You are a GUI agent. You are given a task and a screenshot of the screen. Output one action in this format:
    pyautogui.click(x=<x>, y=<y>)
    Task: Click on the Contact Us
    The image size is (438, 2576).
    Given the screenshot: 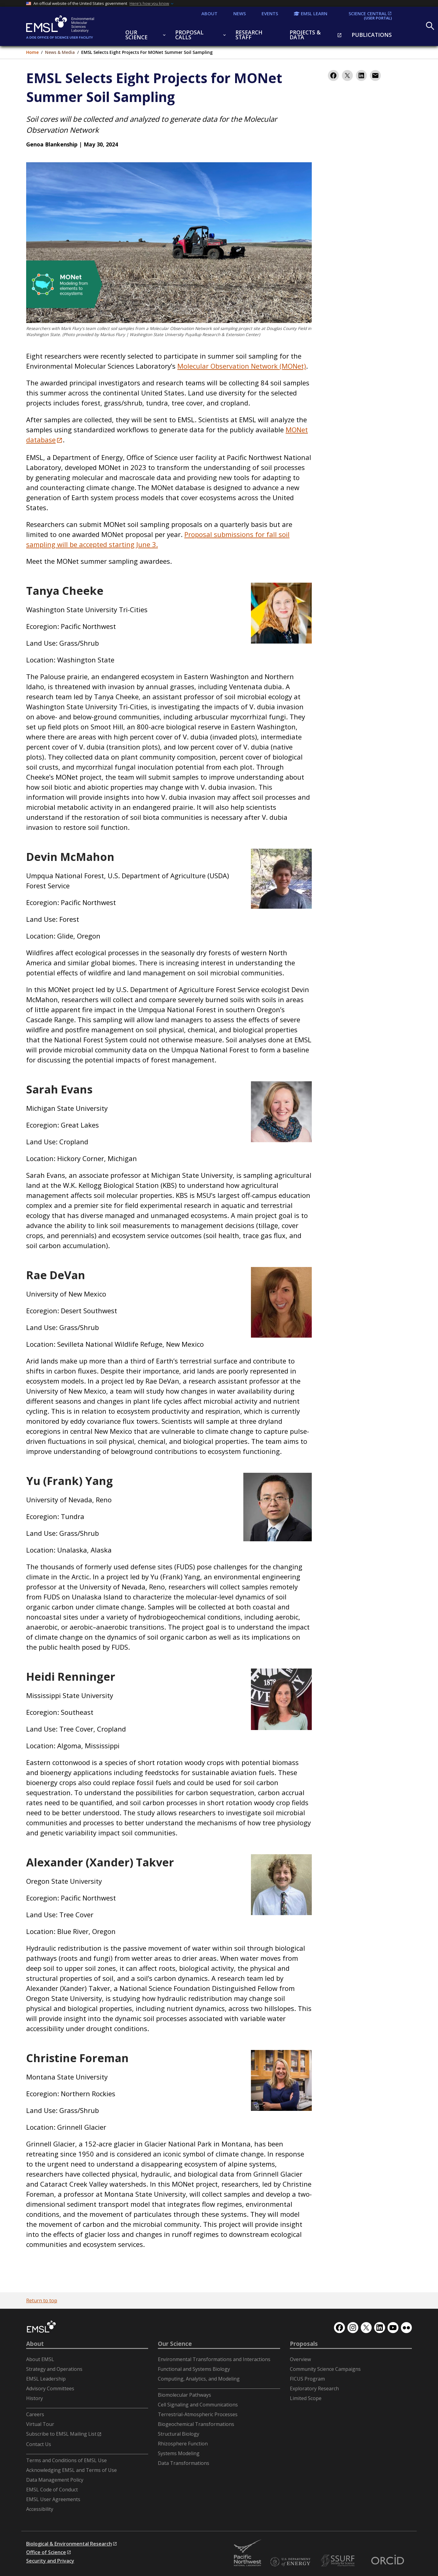 What is the action you would take?
    pyautogui.click(x=38, y=2444)
    